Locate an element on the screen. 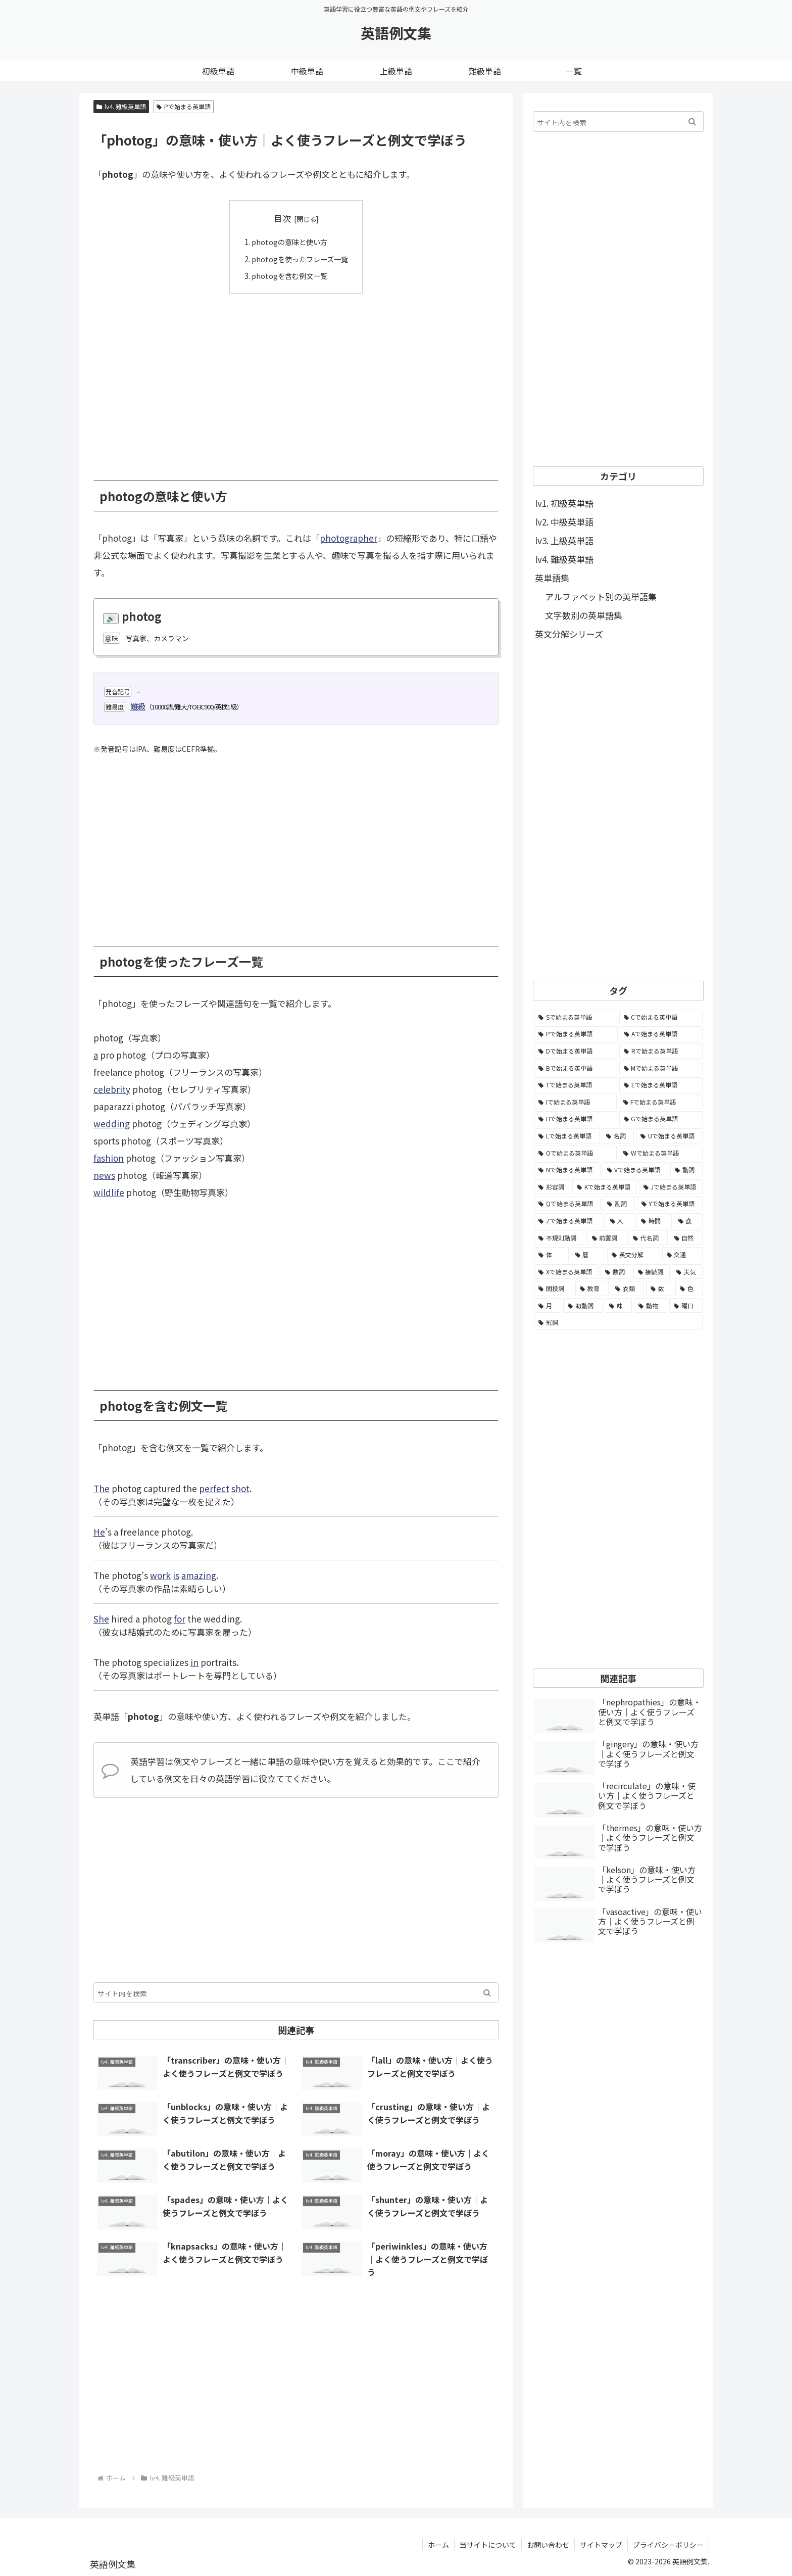  [数詞 (31個の項目)] is located at coordinates (616, 1271).